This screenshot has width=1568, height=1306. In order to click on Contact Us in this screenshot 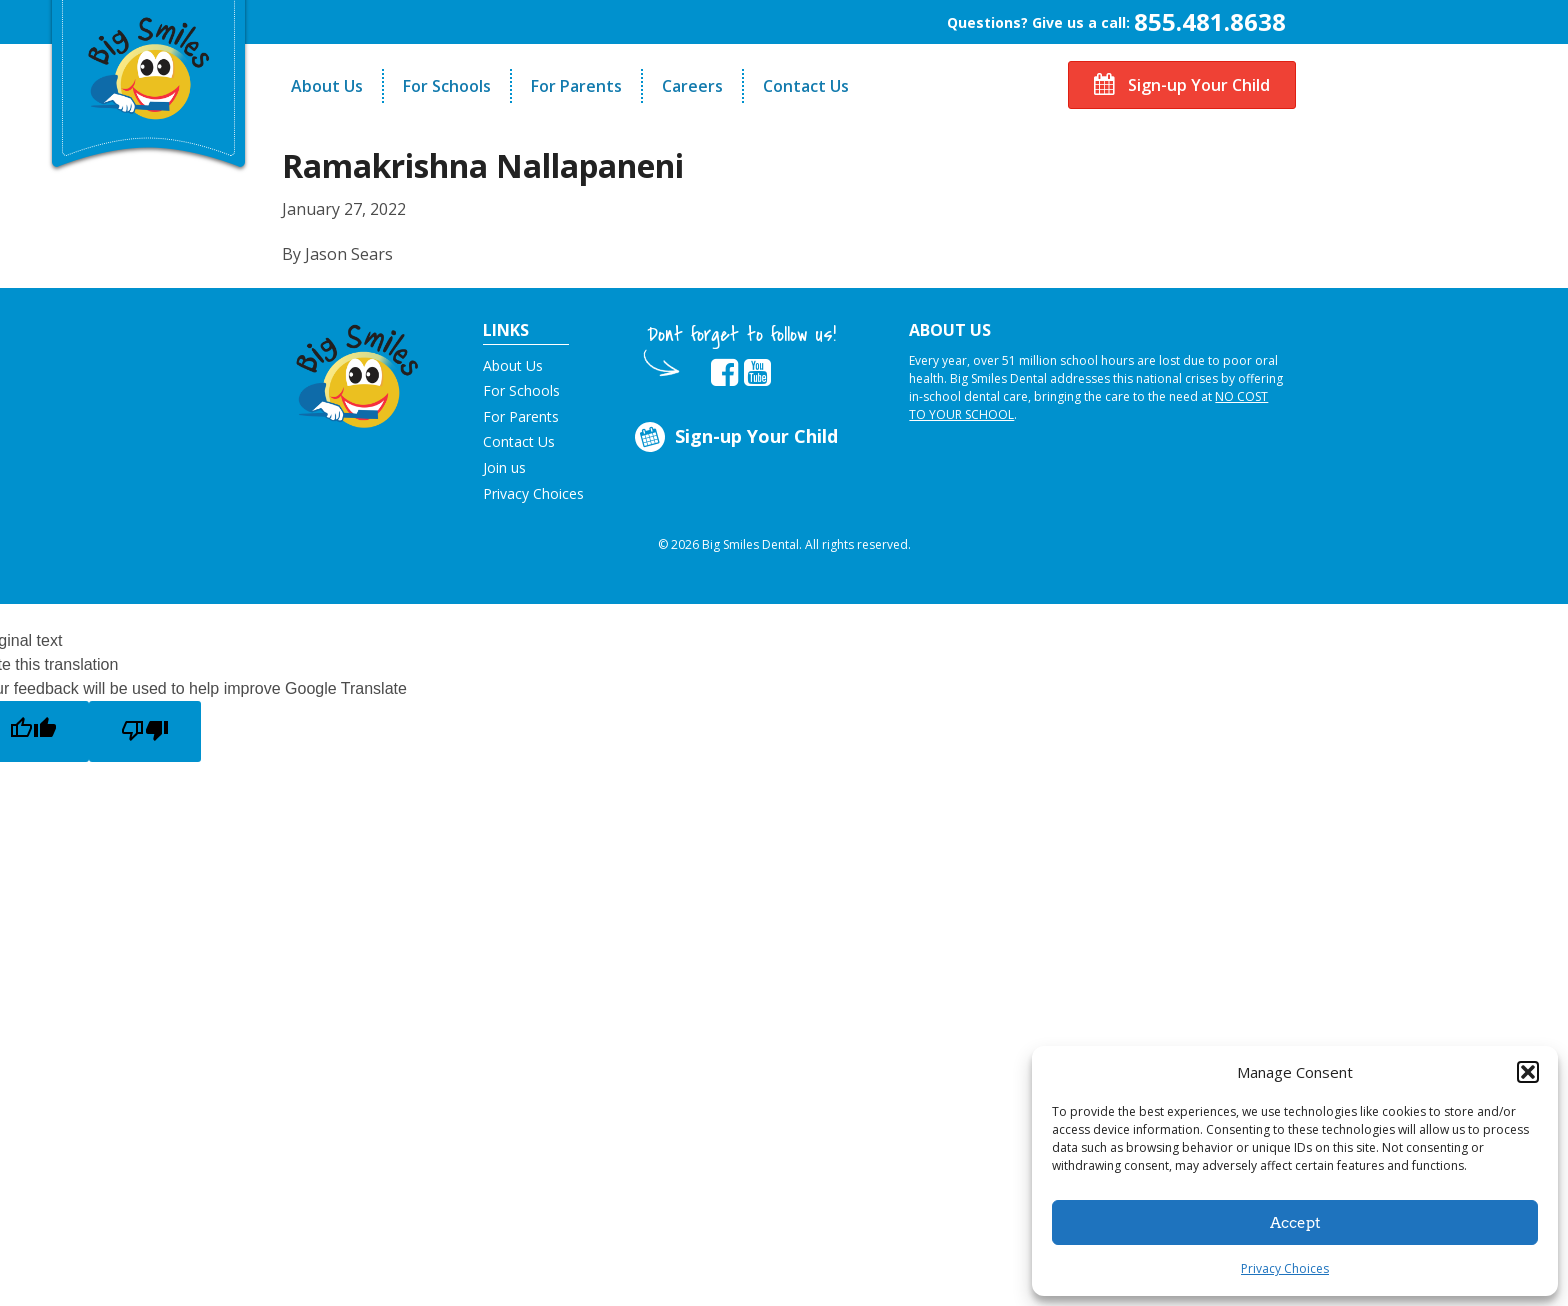, I will do `click(806, 86)`.